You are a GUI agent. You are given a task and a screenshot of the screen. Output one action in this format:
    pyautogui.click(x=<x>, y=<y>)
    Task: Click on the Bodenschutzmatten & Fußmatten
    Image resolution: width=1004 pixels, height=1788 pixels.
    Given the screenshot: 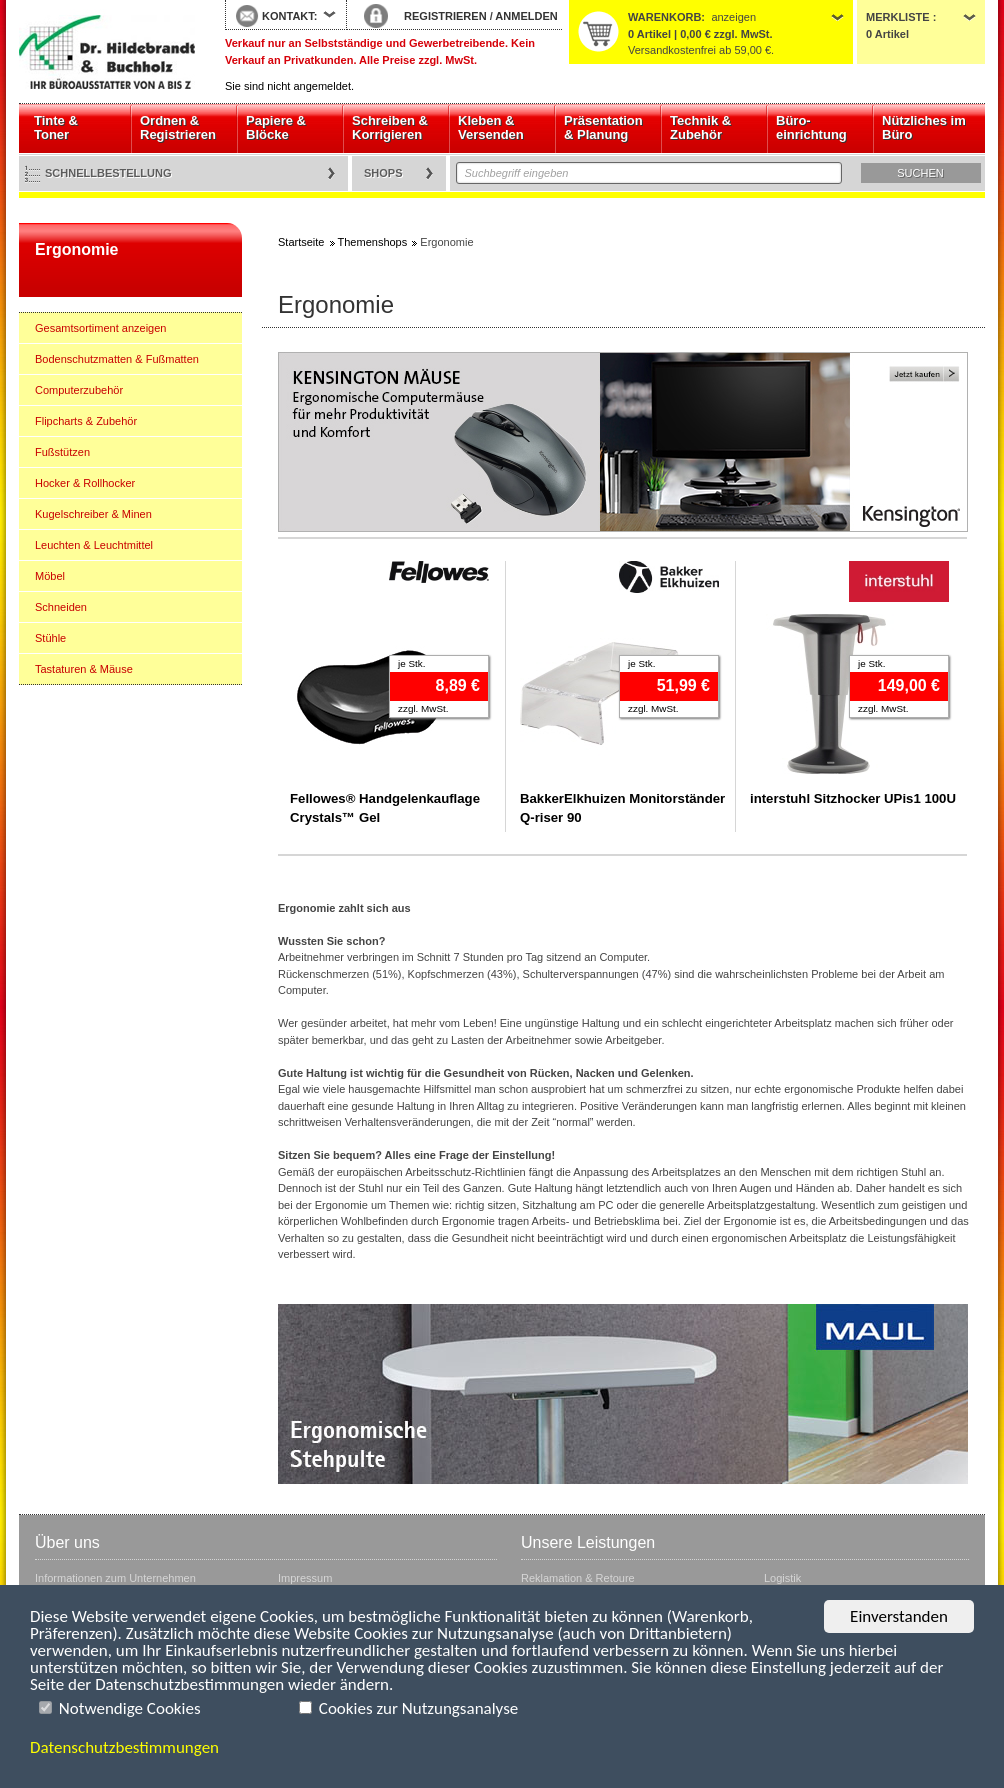 What is the action you would take?
    pyautogui.click(x=117, y=359)
    